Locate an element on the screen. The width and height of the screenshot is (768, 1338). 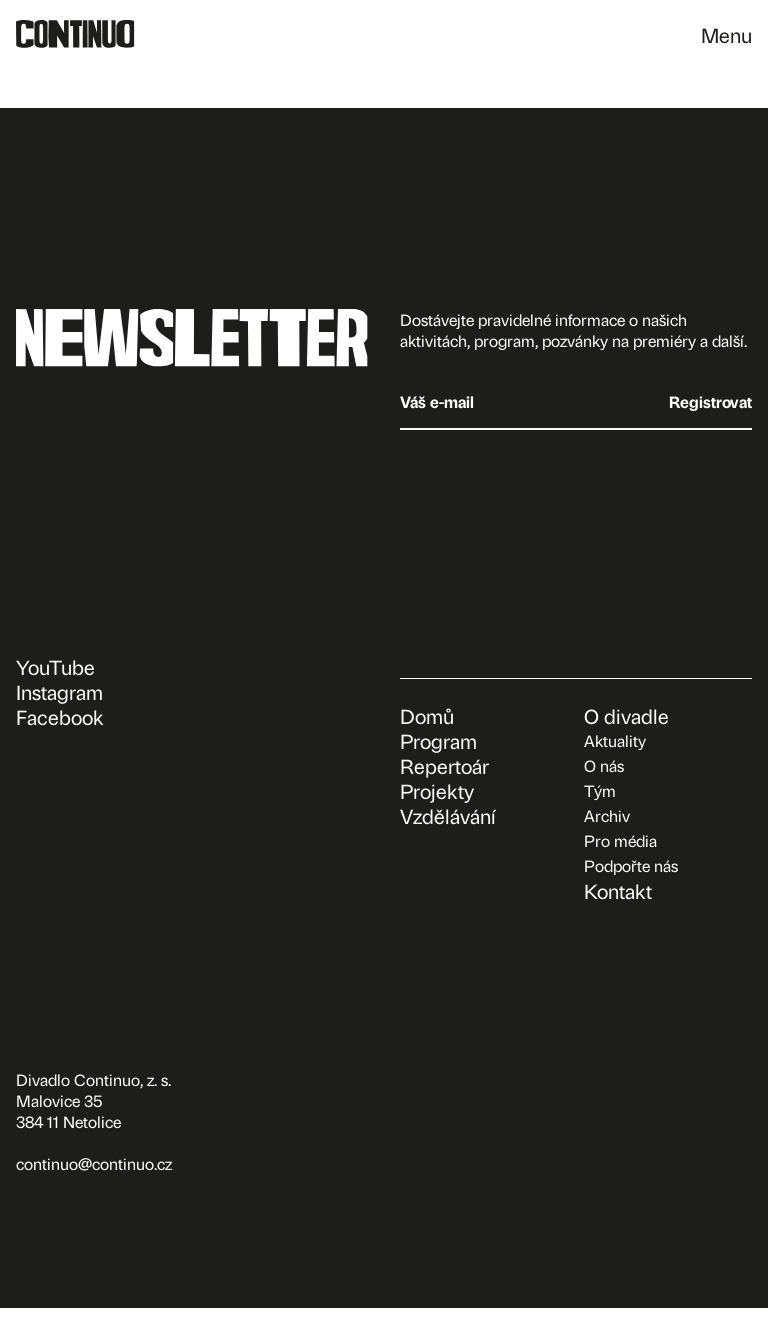
Domů is located at coordinates (427, 715).